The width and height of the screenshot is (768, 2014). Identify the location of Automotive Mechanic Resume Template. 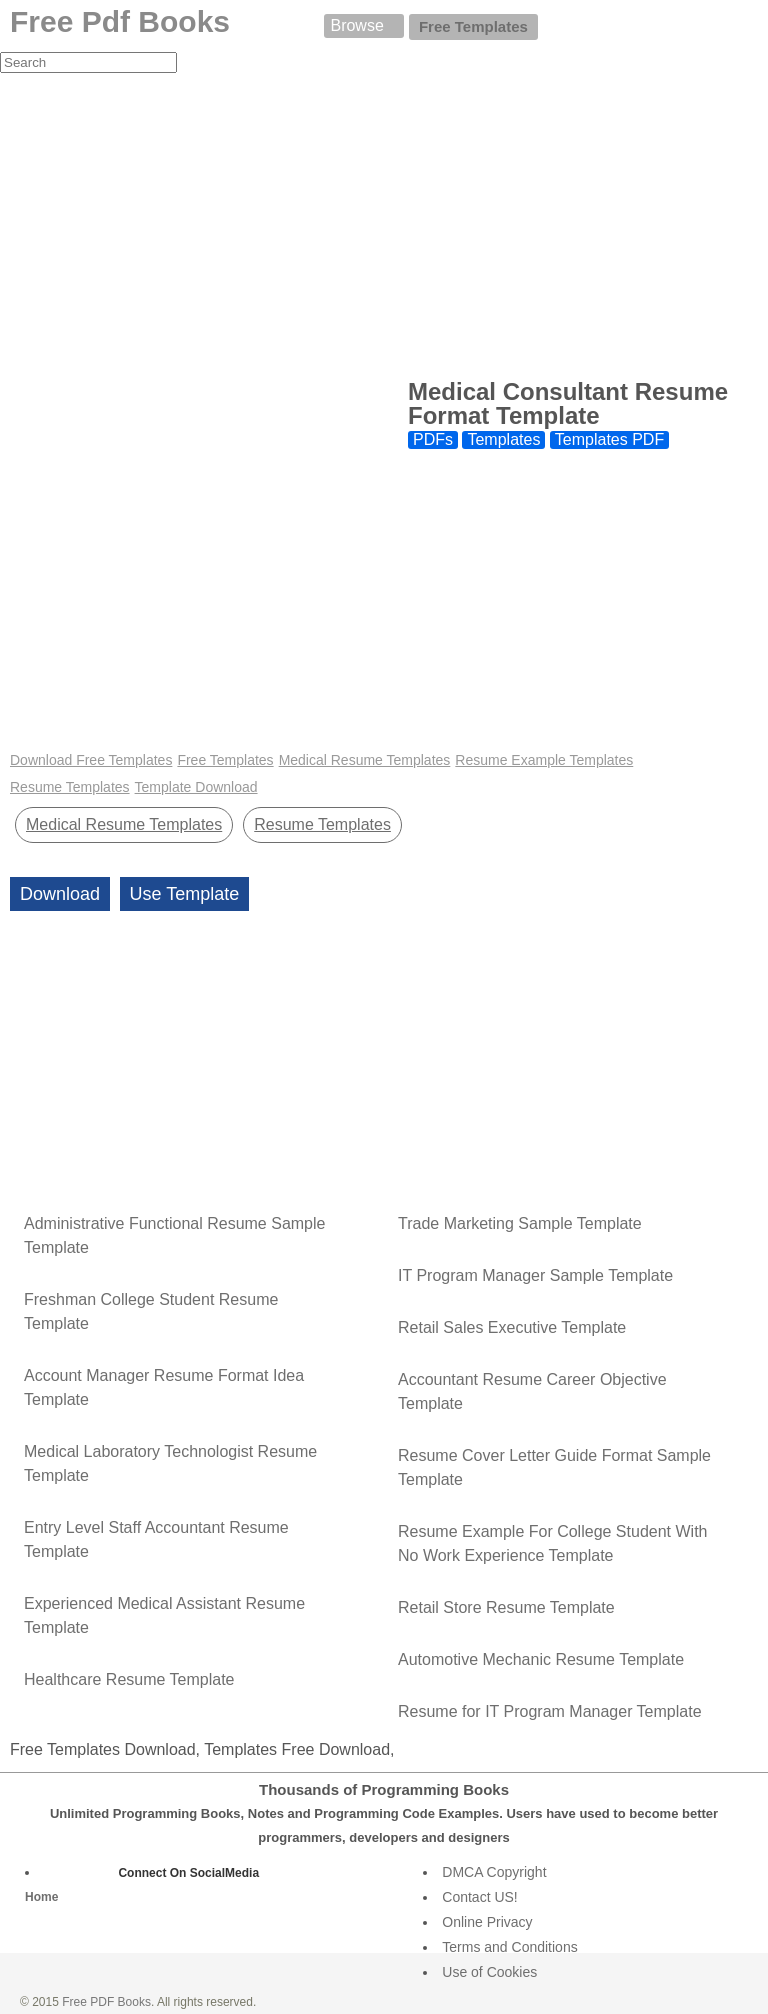
(541, 1659).